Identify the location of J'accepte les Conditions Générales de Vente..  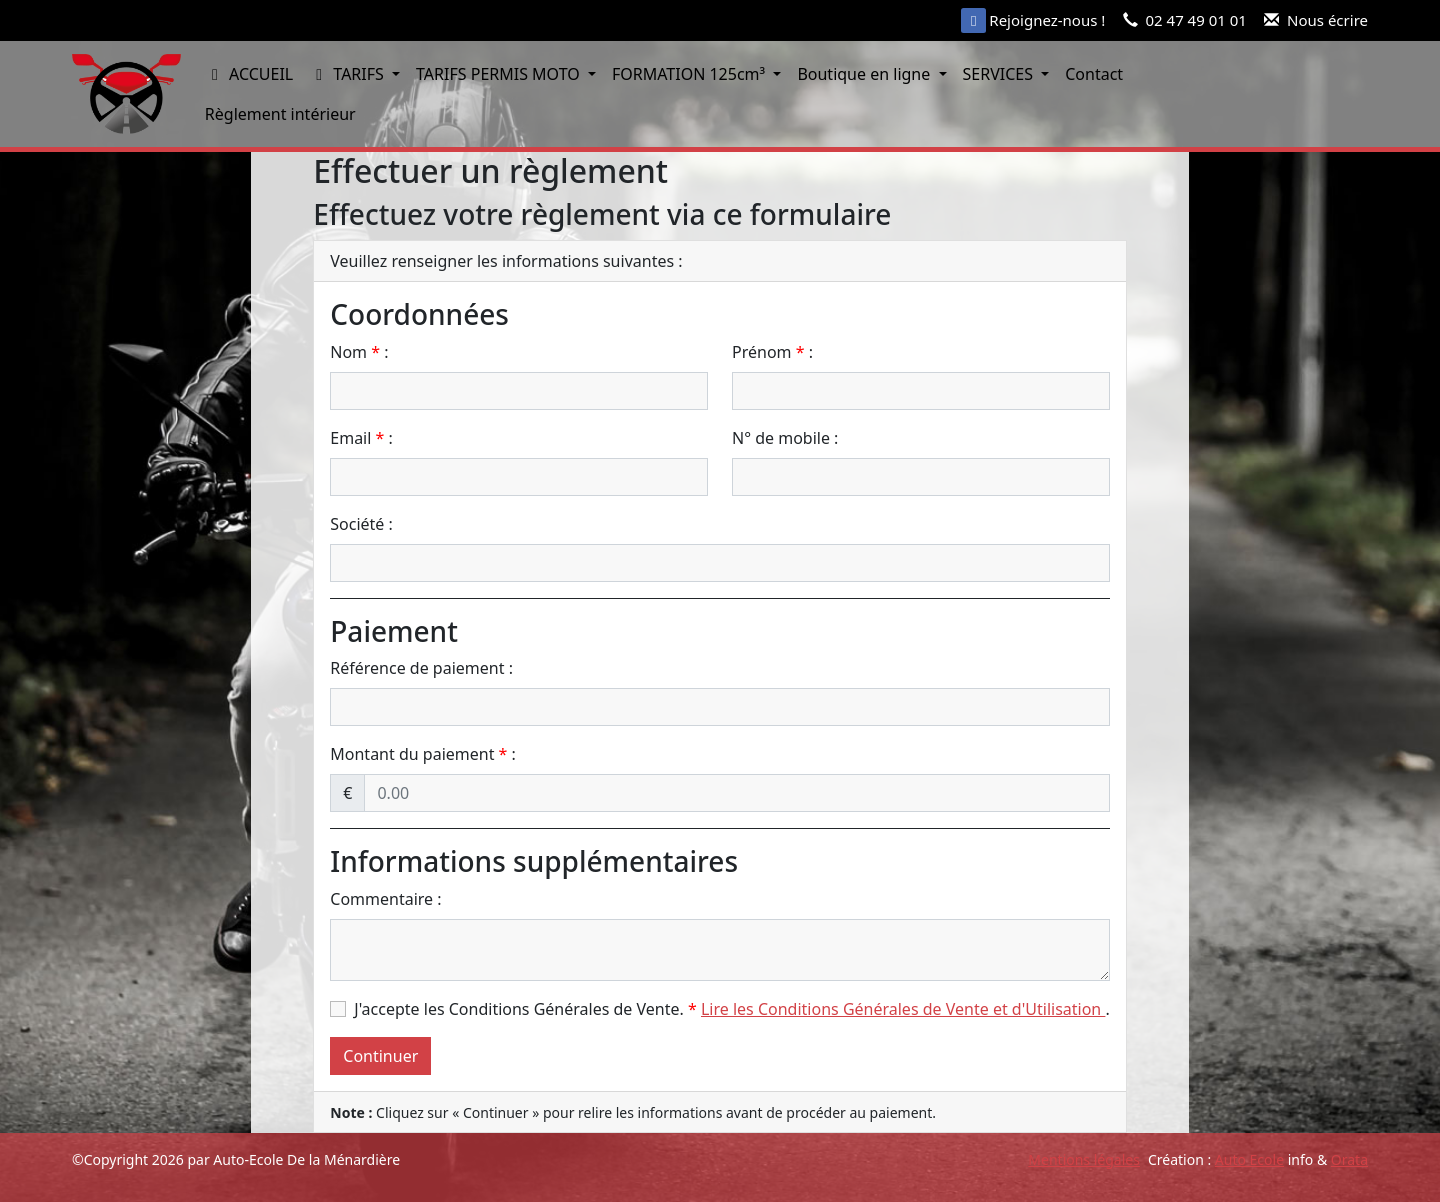
(525, 1009).